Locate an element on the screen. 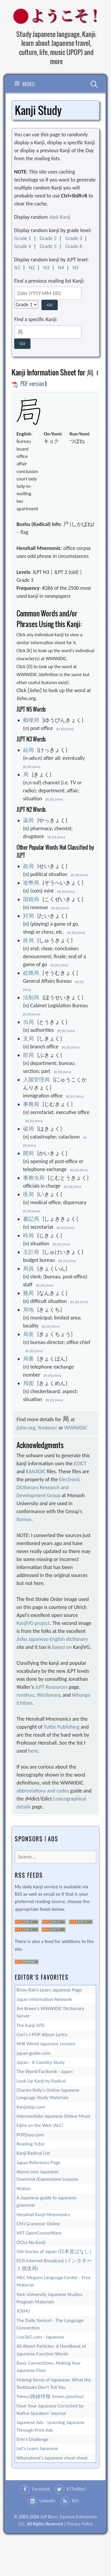 The width and height of the screenshot is (111, 2576). Privacy Policy is located at coordinates (80, 2524).